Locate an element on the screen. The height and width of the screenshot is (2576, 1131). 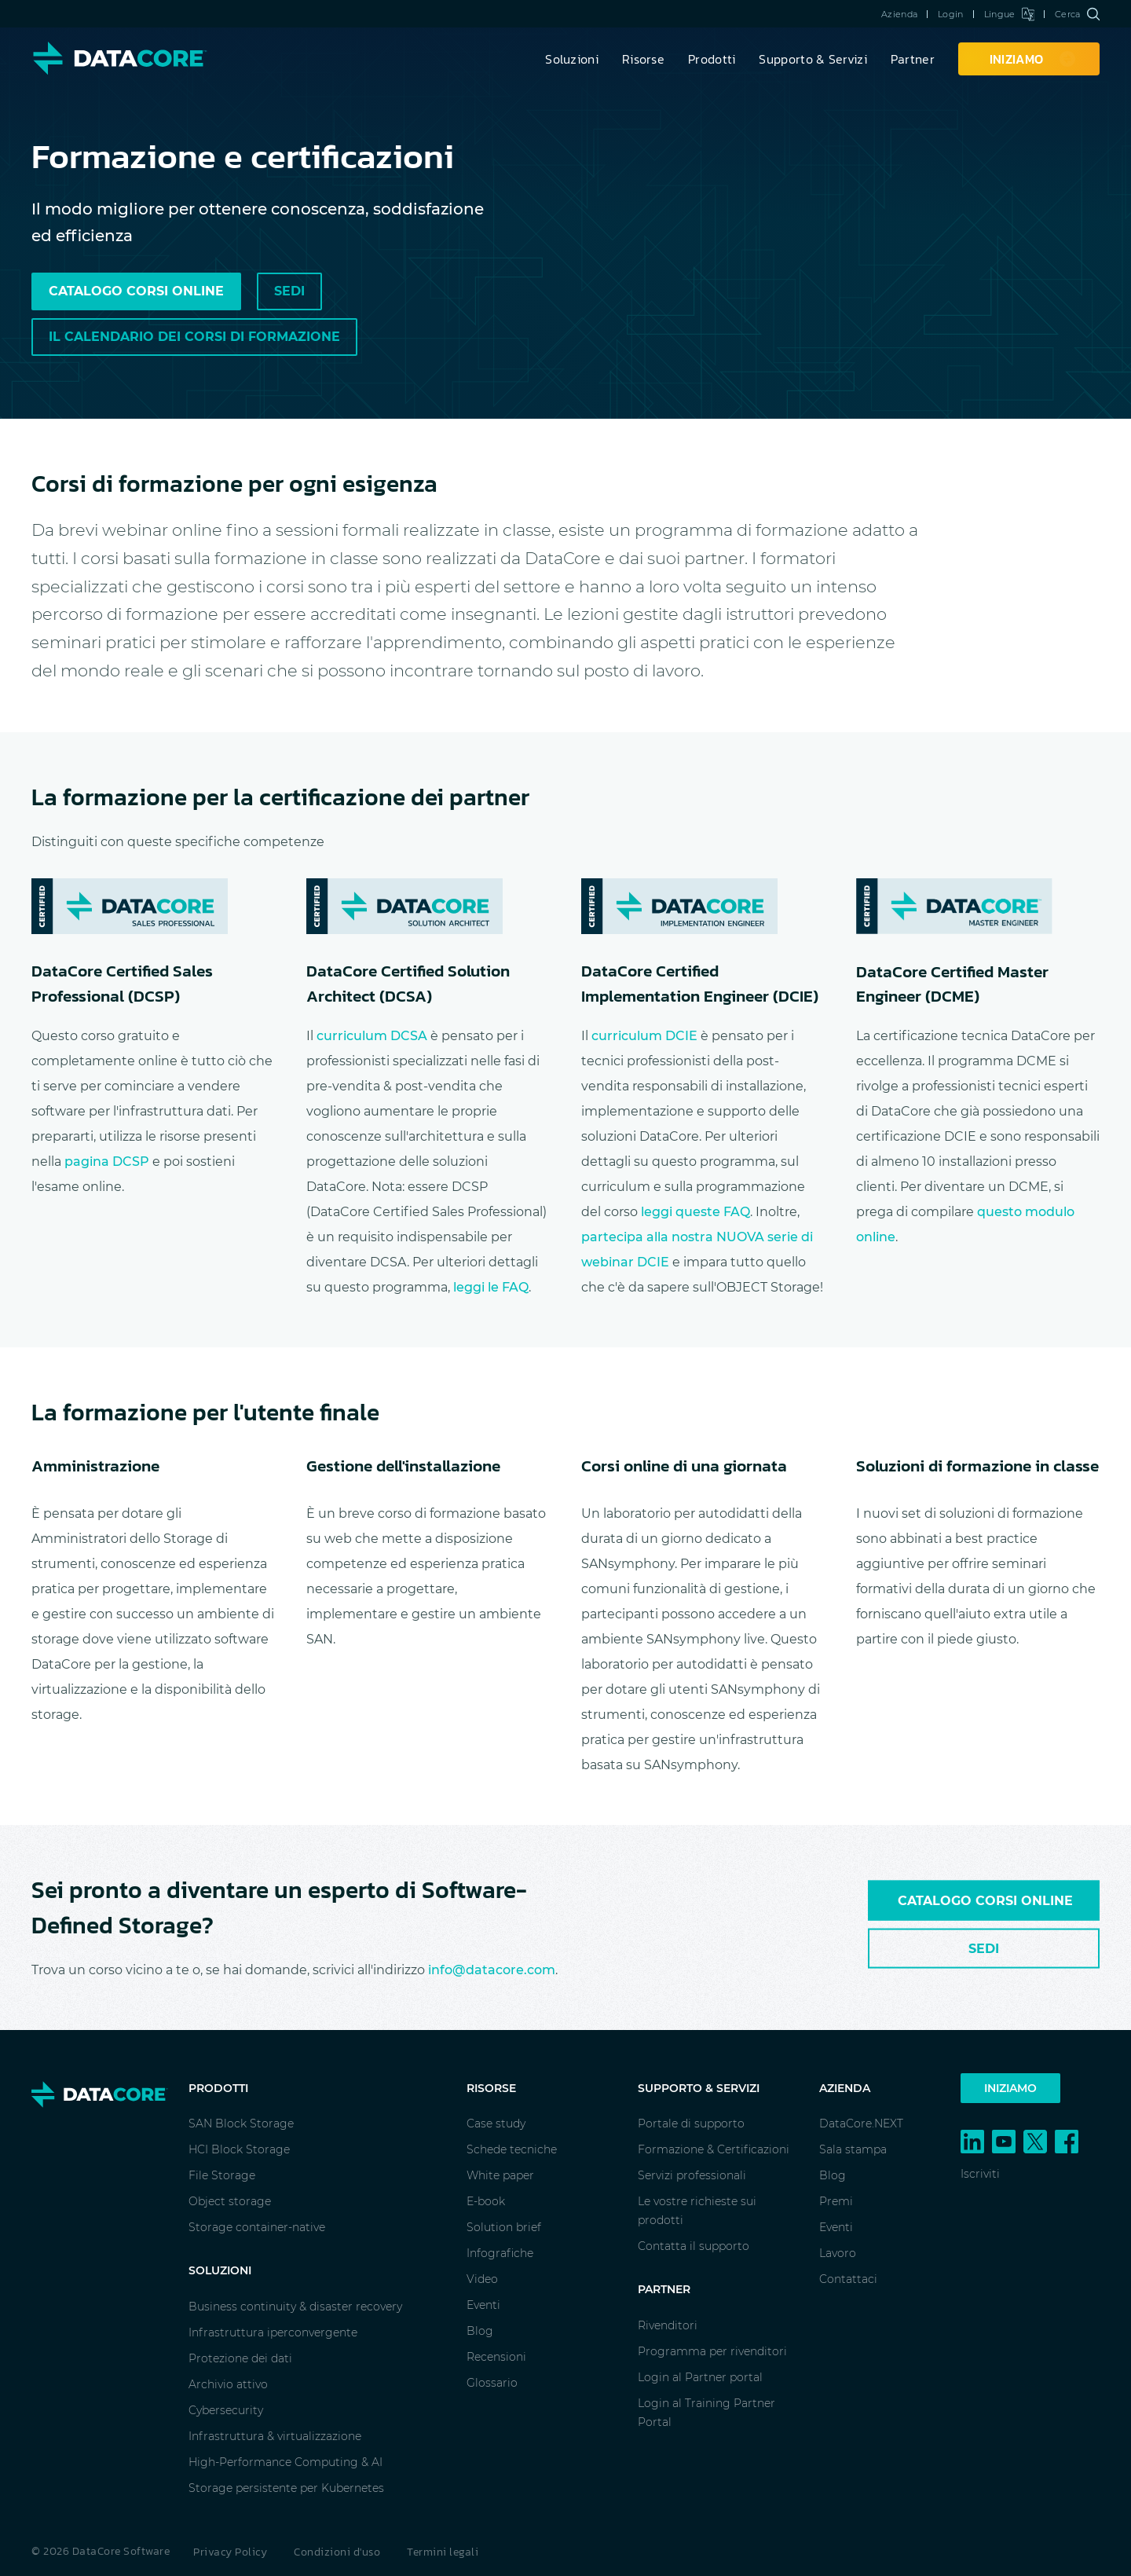
Video is located at coordinates (482, 2279).